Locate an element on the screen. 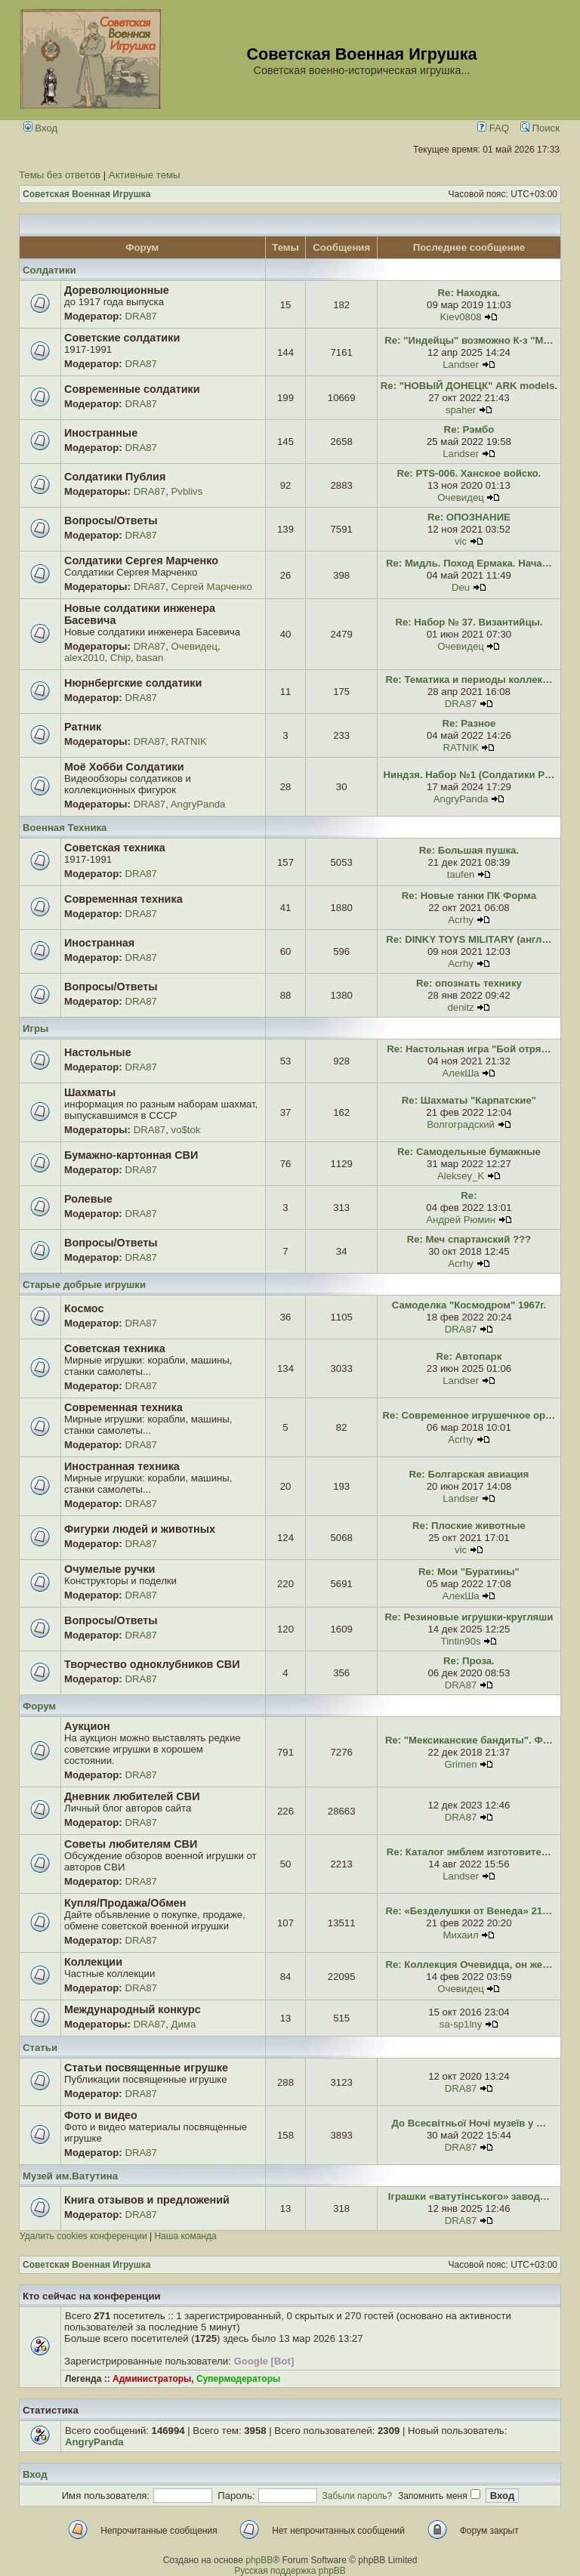  alex2010 is located at coordinates (84, 657).